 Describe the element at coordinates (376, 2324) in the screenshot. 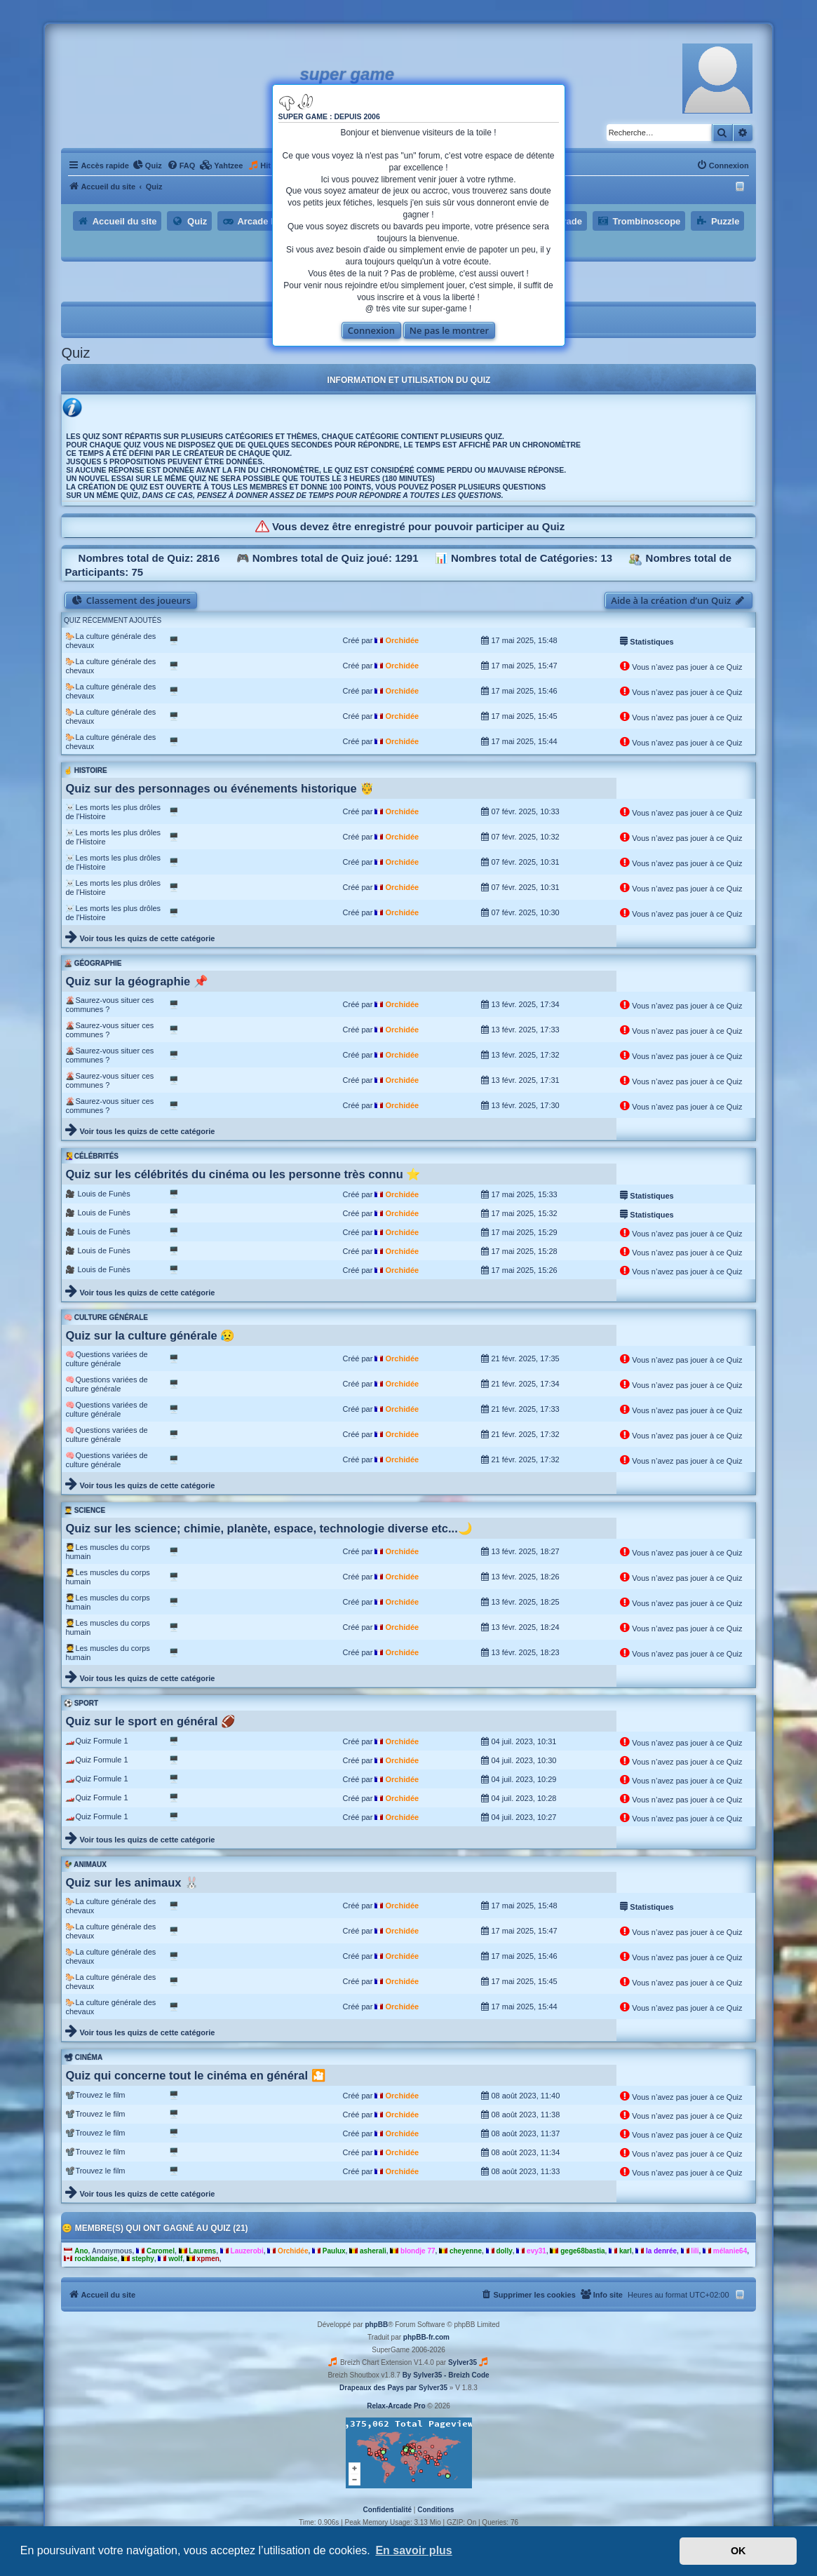

I see `phpBB` at that location.